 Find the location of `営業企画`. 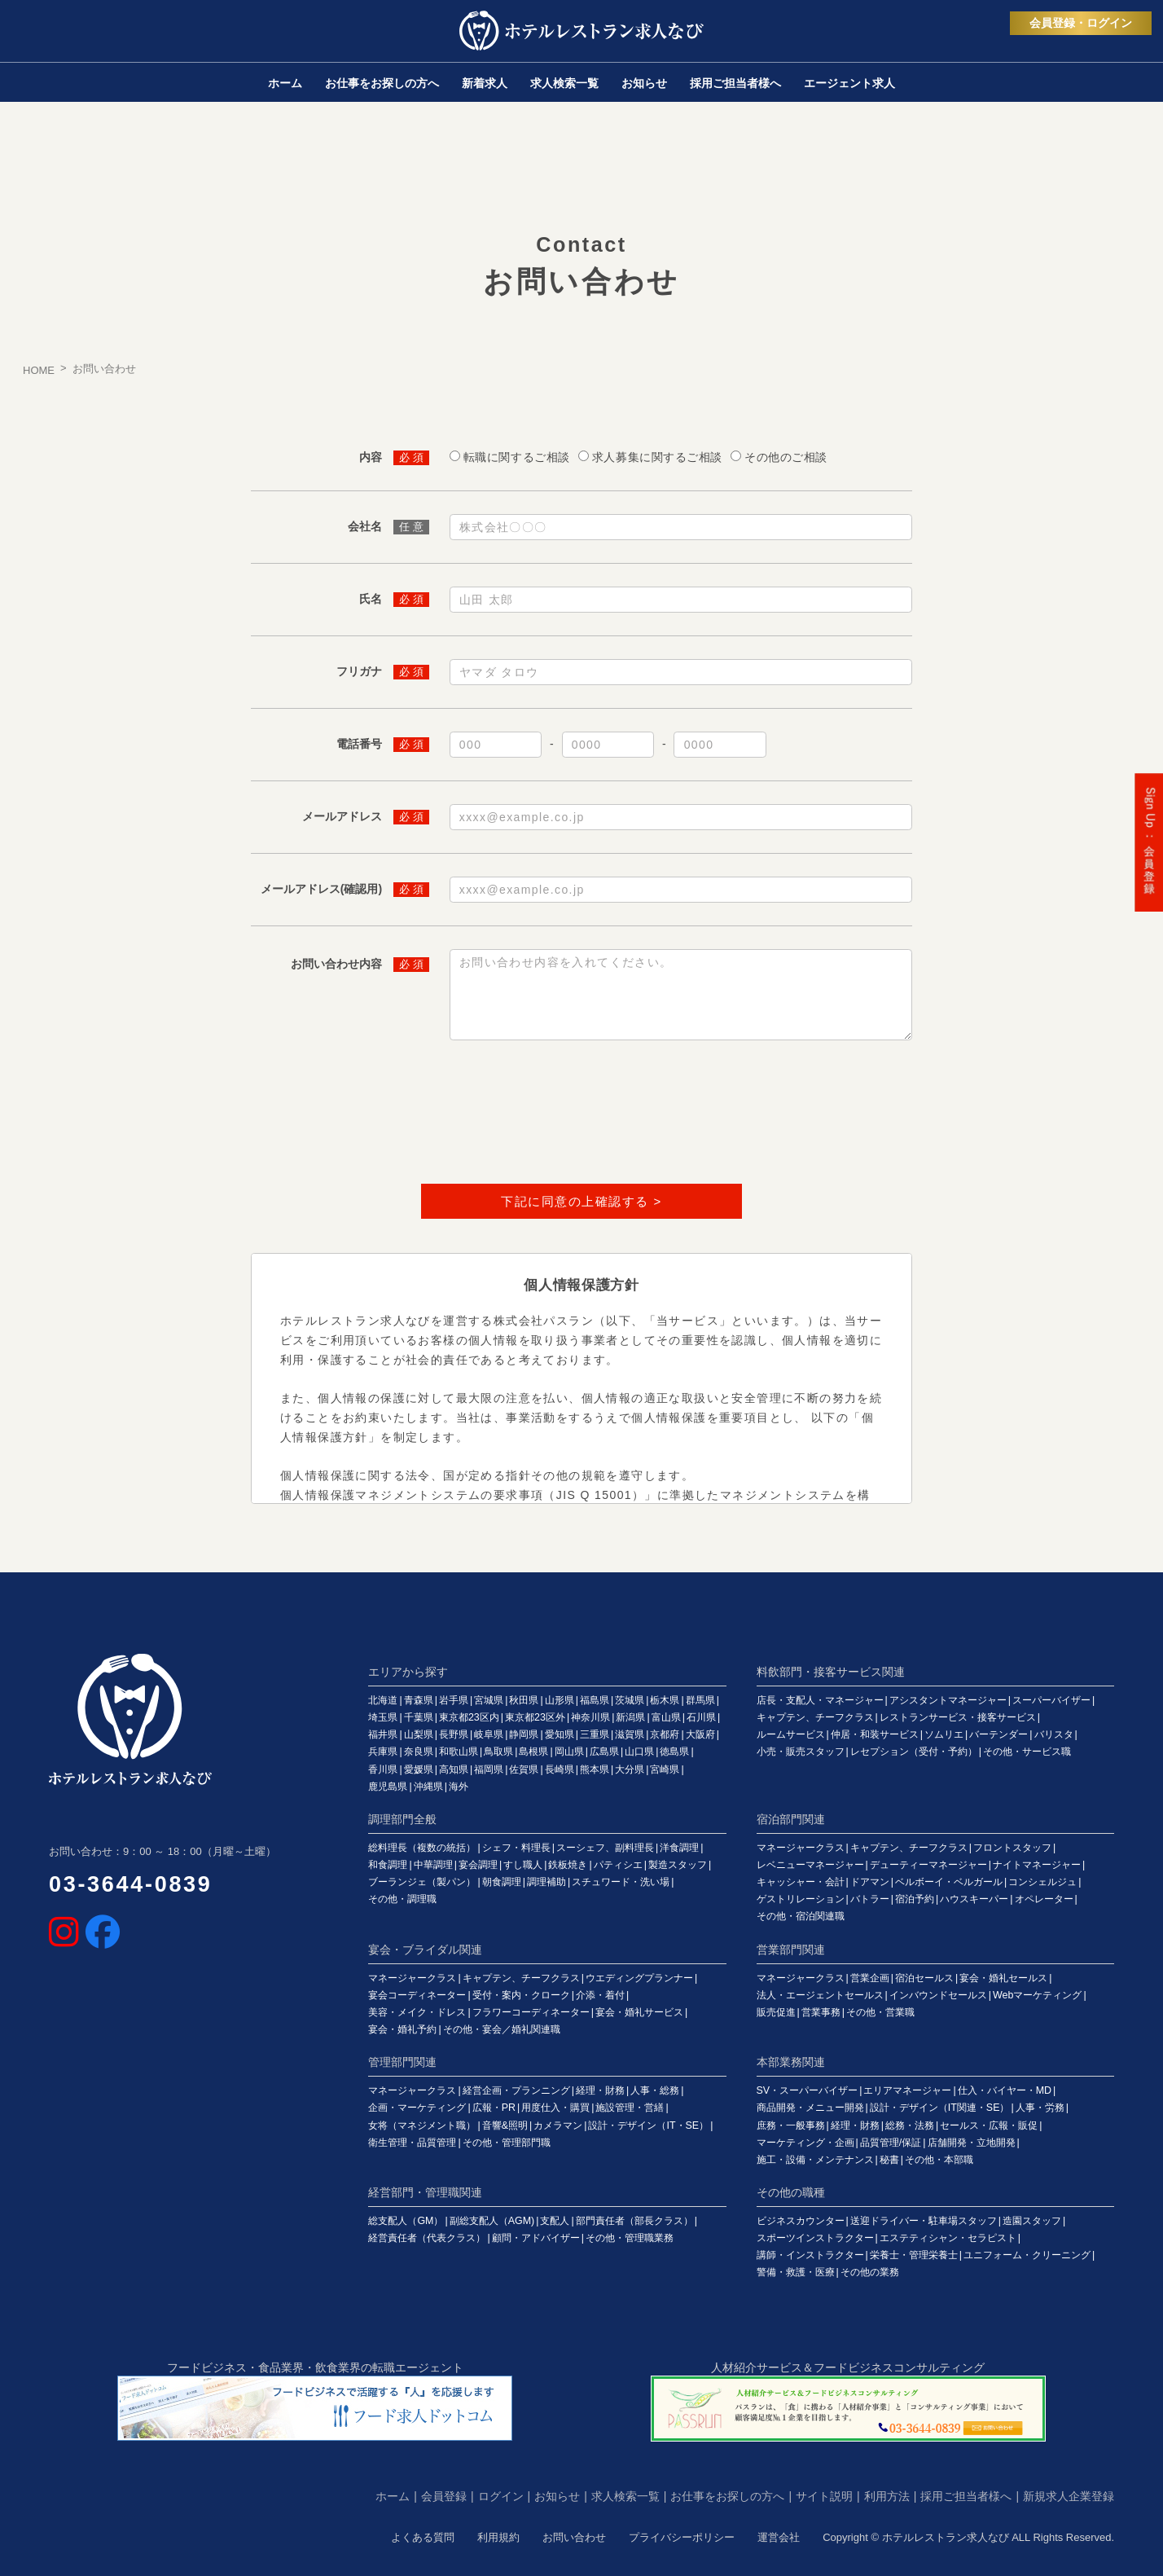

営業企画 is located at coordinates (869, 1978).